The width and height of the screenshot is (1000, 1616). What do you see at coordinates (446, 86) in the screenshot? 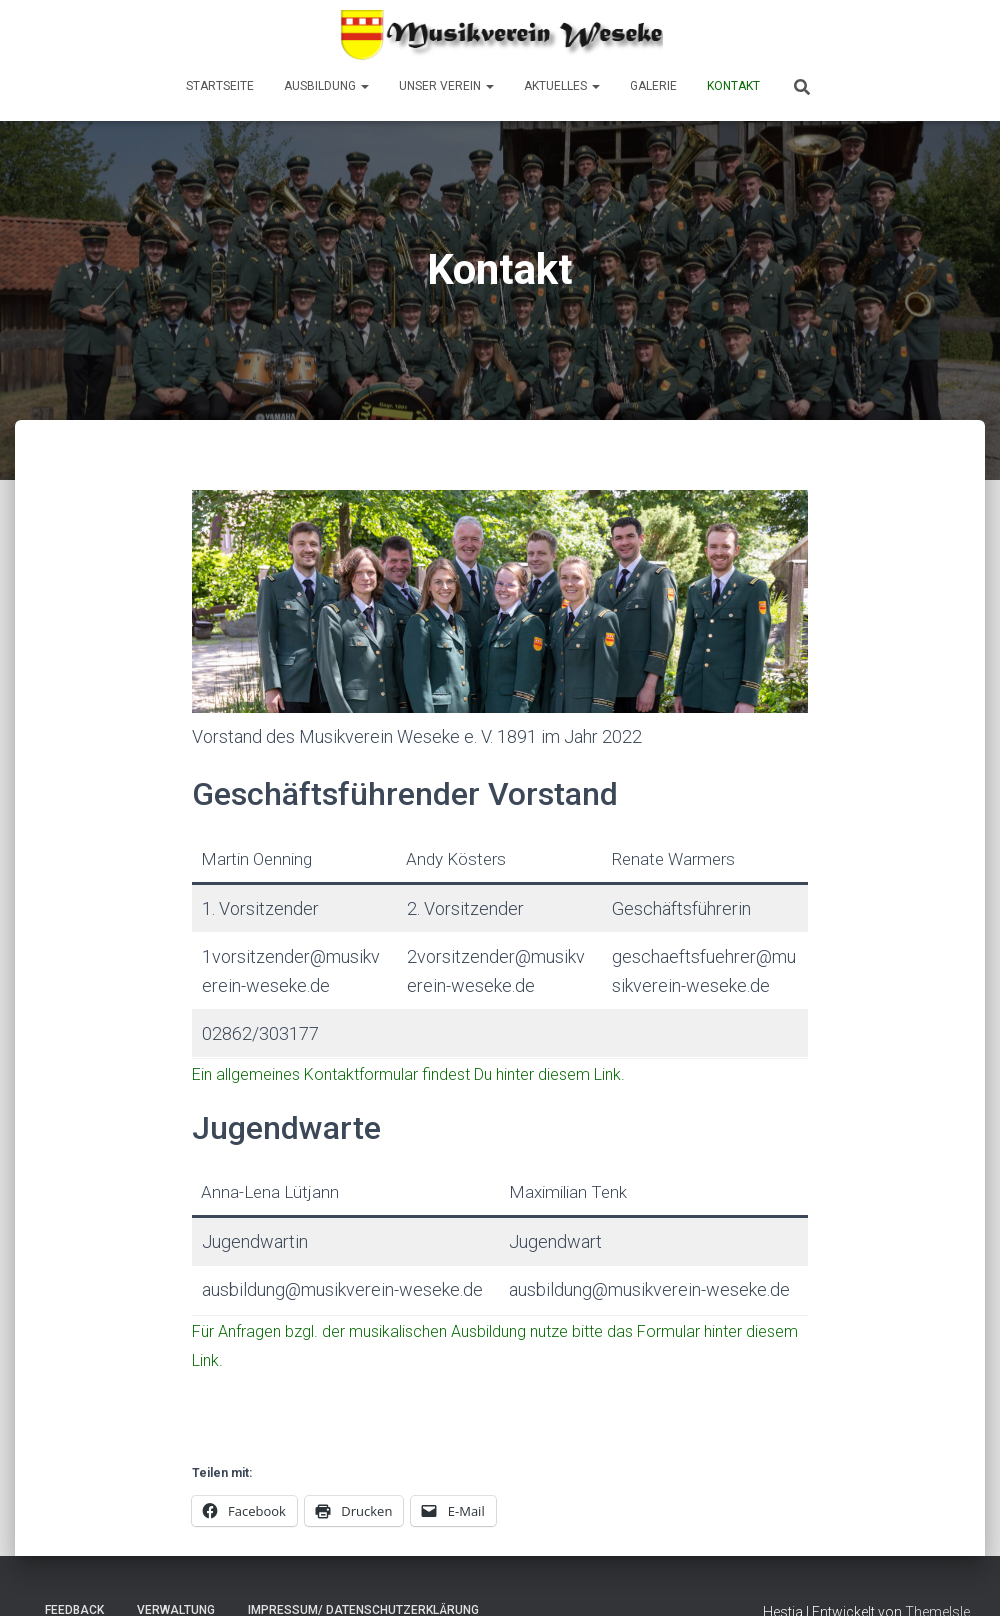
I see `Unser Verein` at bounding box center [446, 86].